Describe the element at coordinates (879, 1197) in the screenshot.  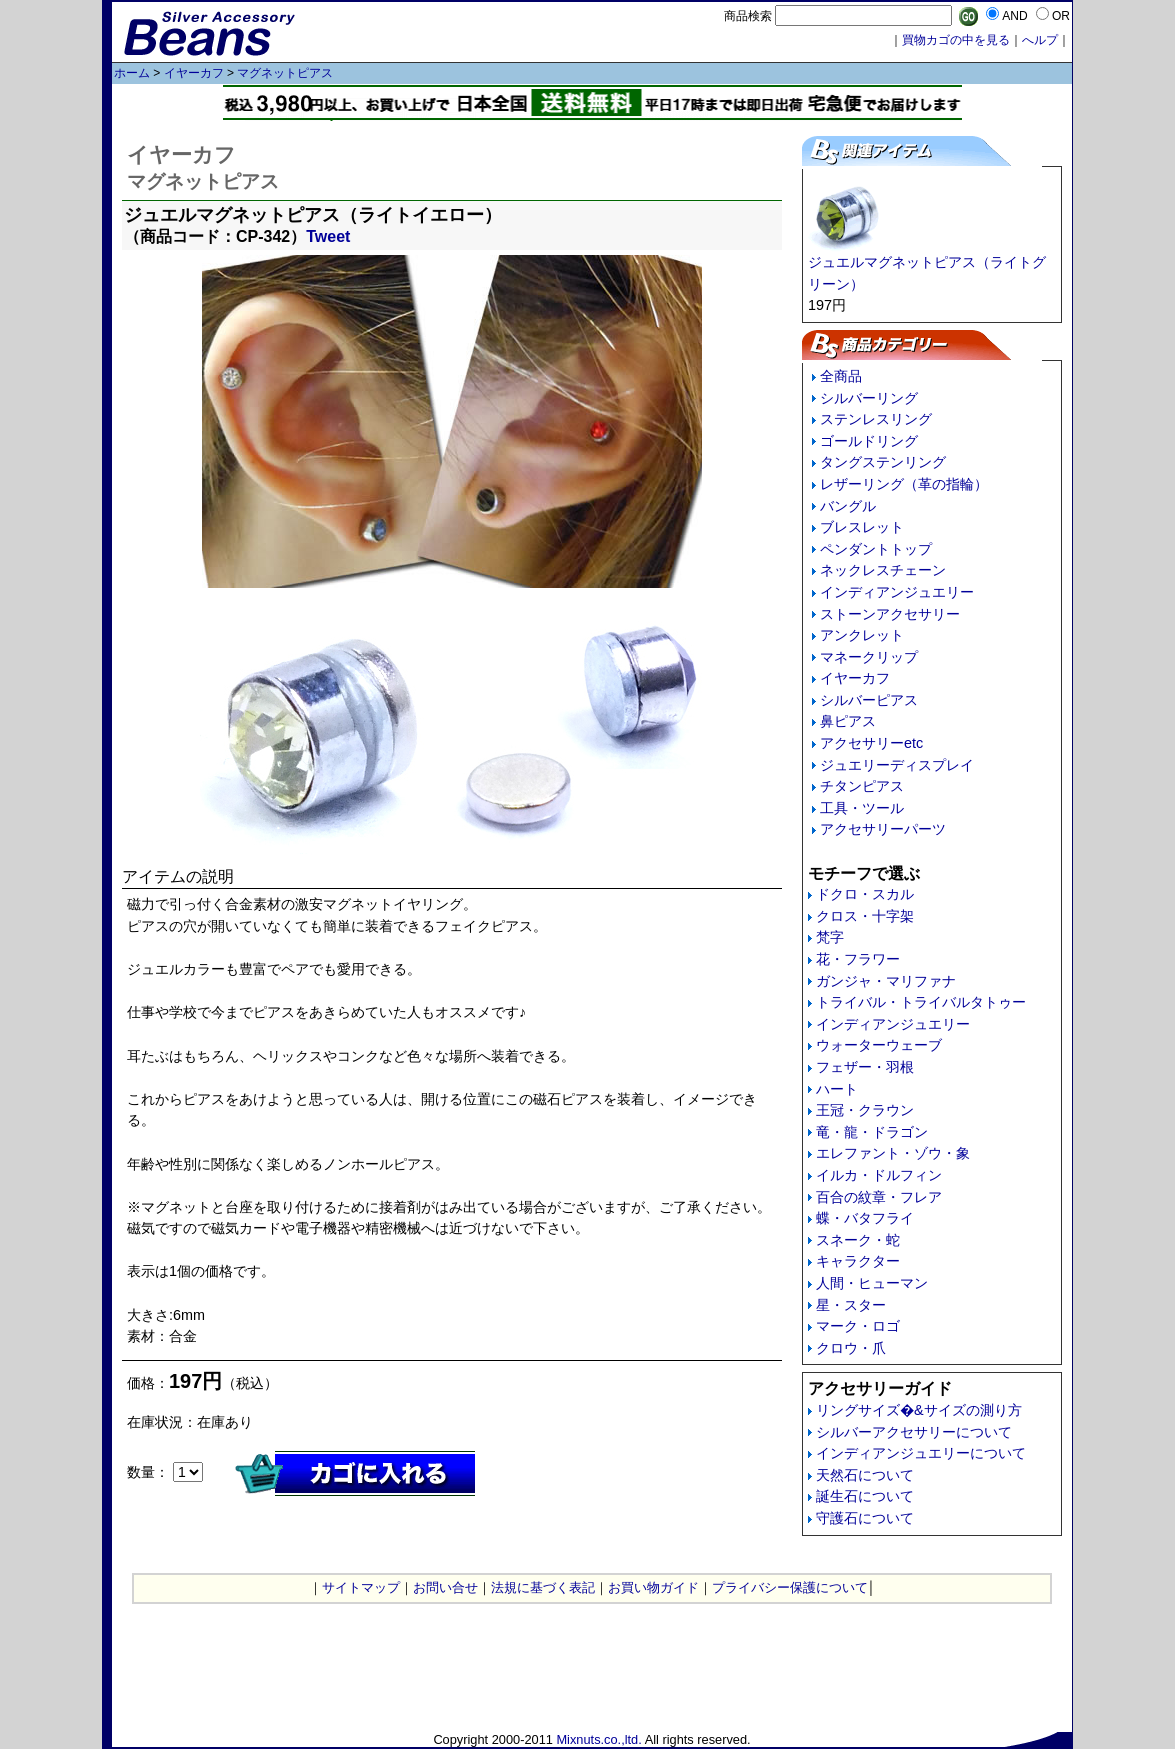
I see `百合の紋章・フレア` at that location.